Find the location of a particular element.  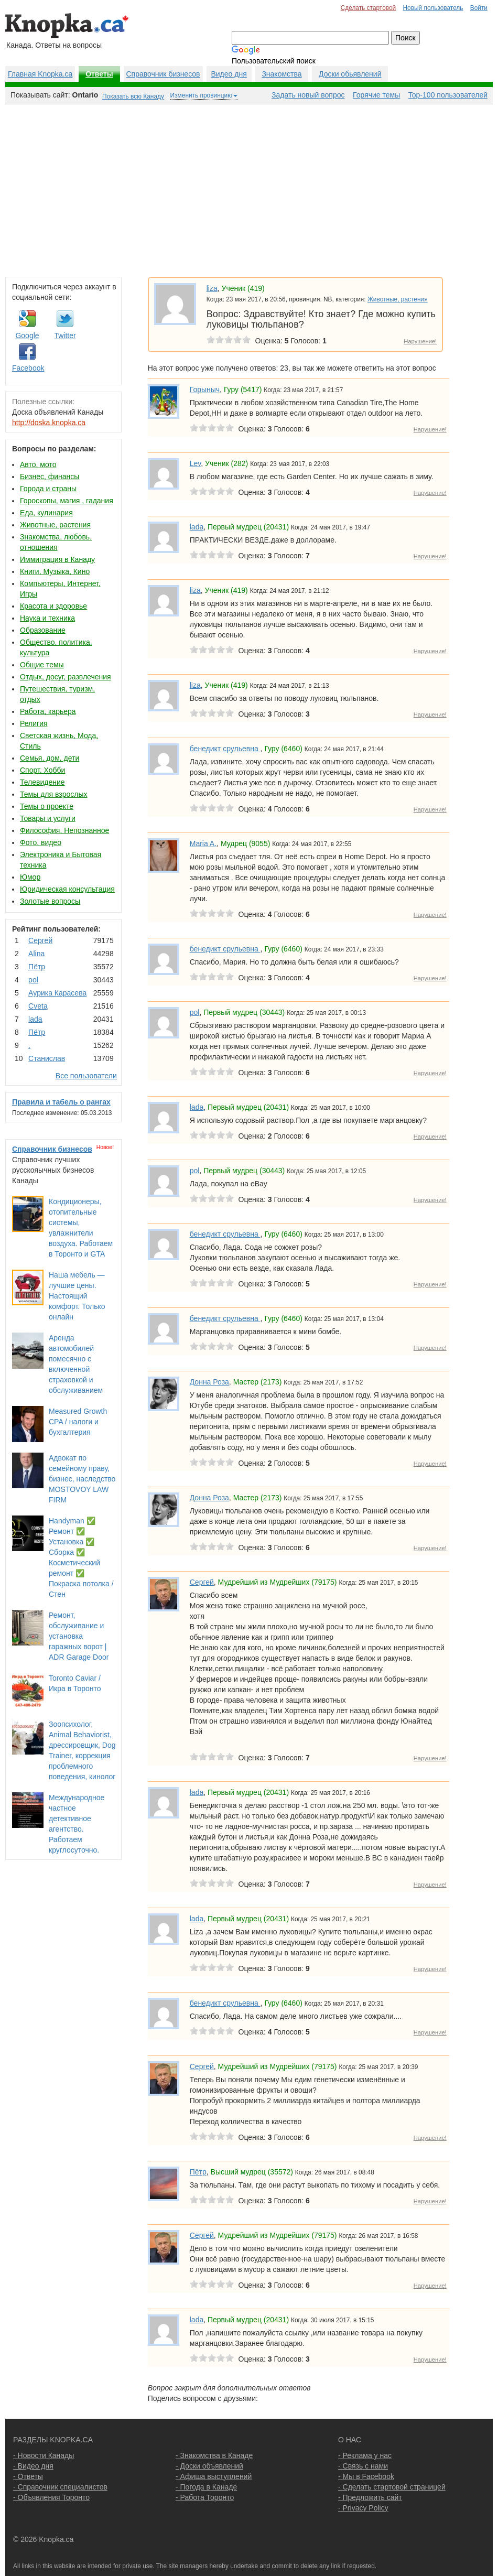

Lev is located at coordinates (195, 463).